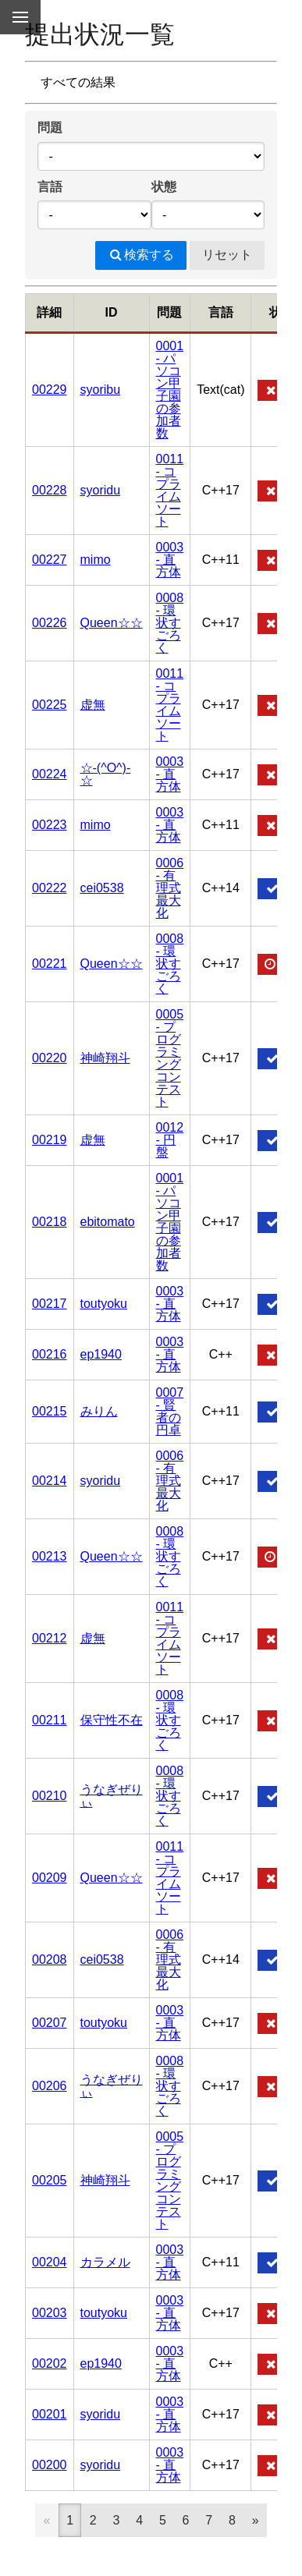 Image resolution: width=302 pixels, height=2576 pixels. I want to click on 神崎翔斗, so click(105, 1058).